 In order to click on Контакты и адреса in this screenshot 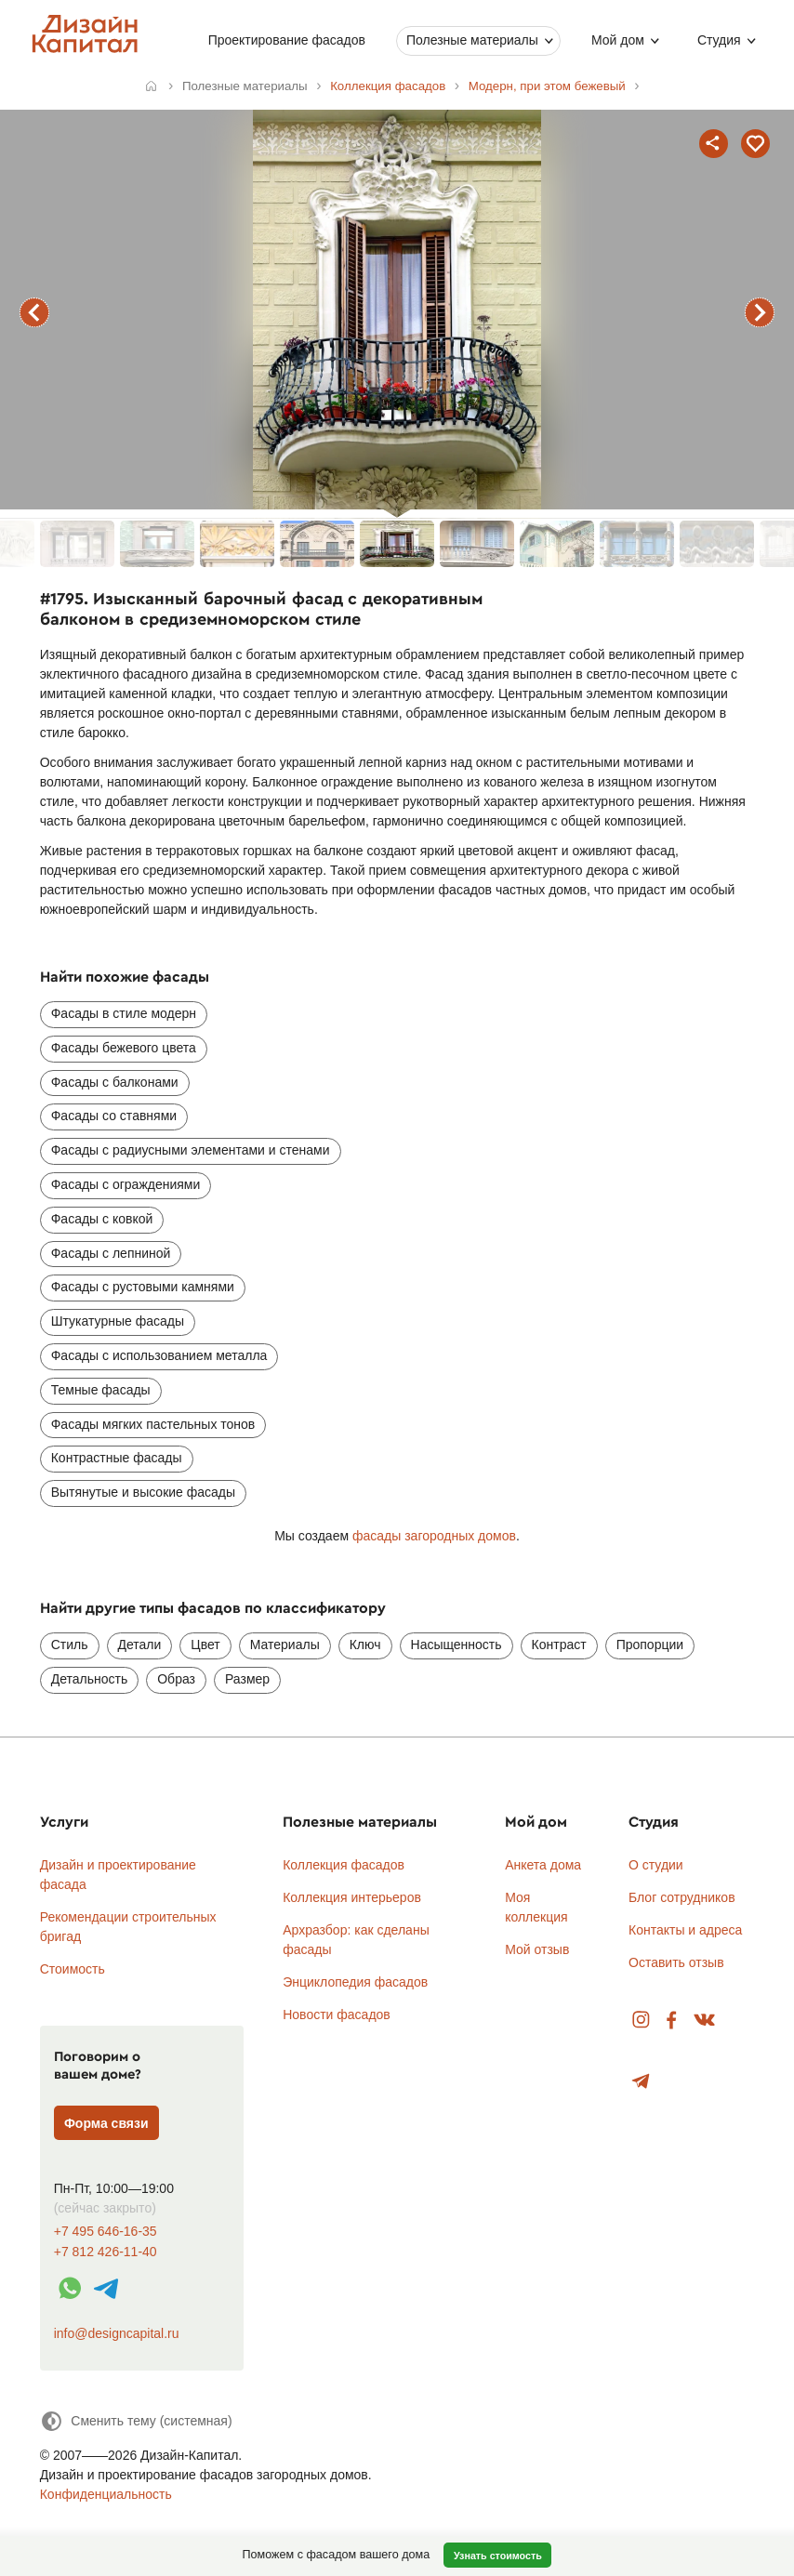, I will do `click(685, 1929)`.